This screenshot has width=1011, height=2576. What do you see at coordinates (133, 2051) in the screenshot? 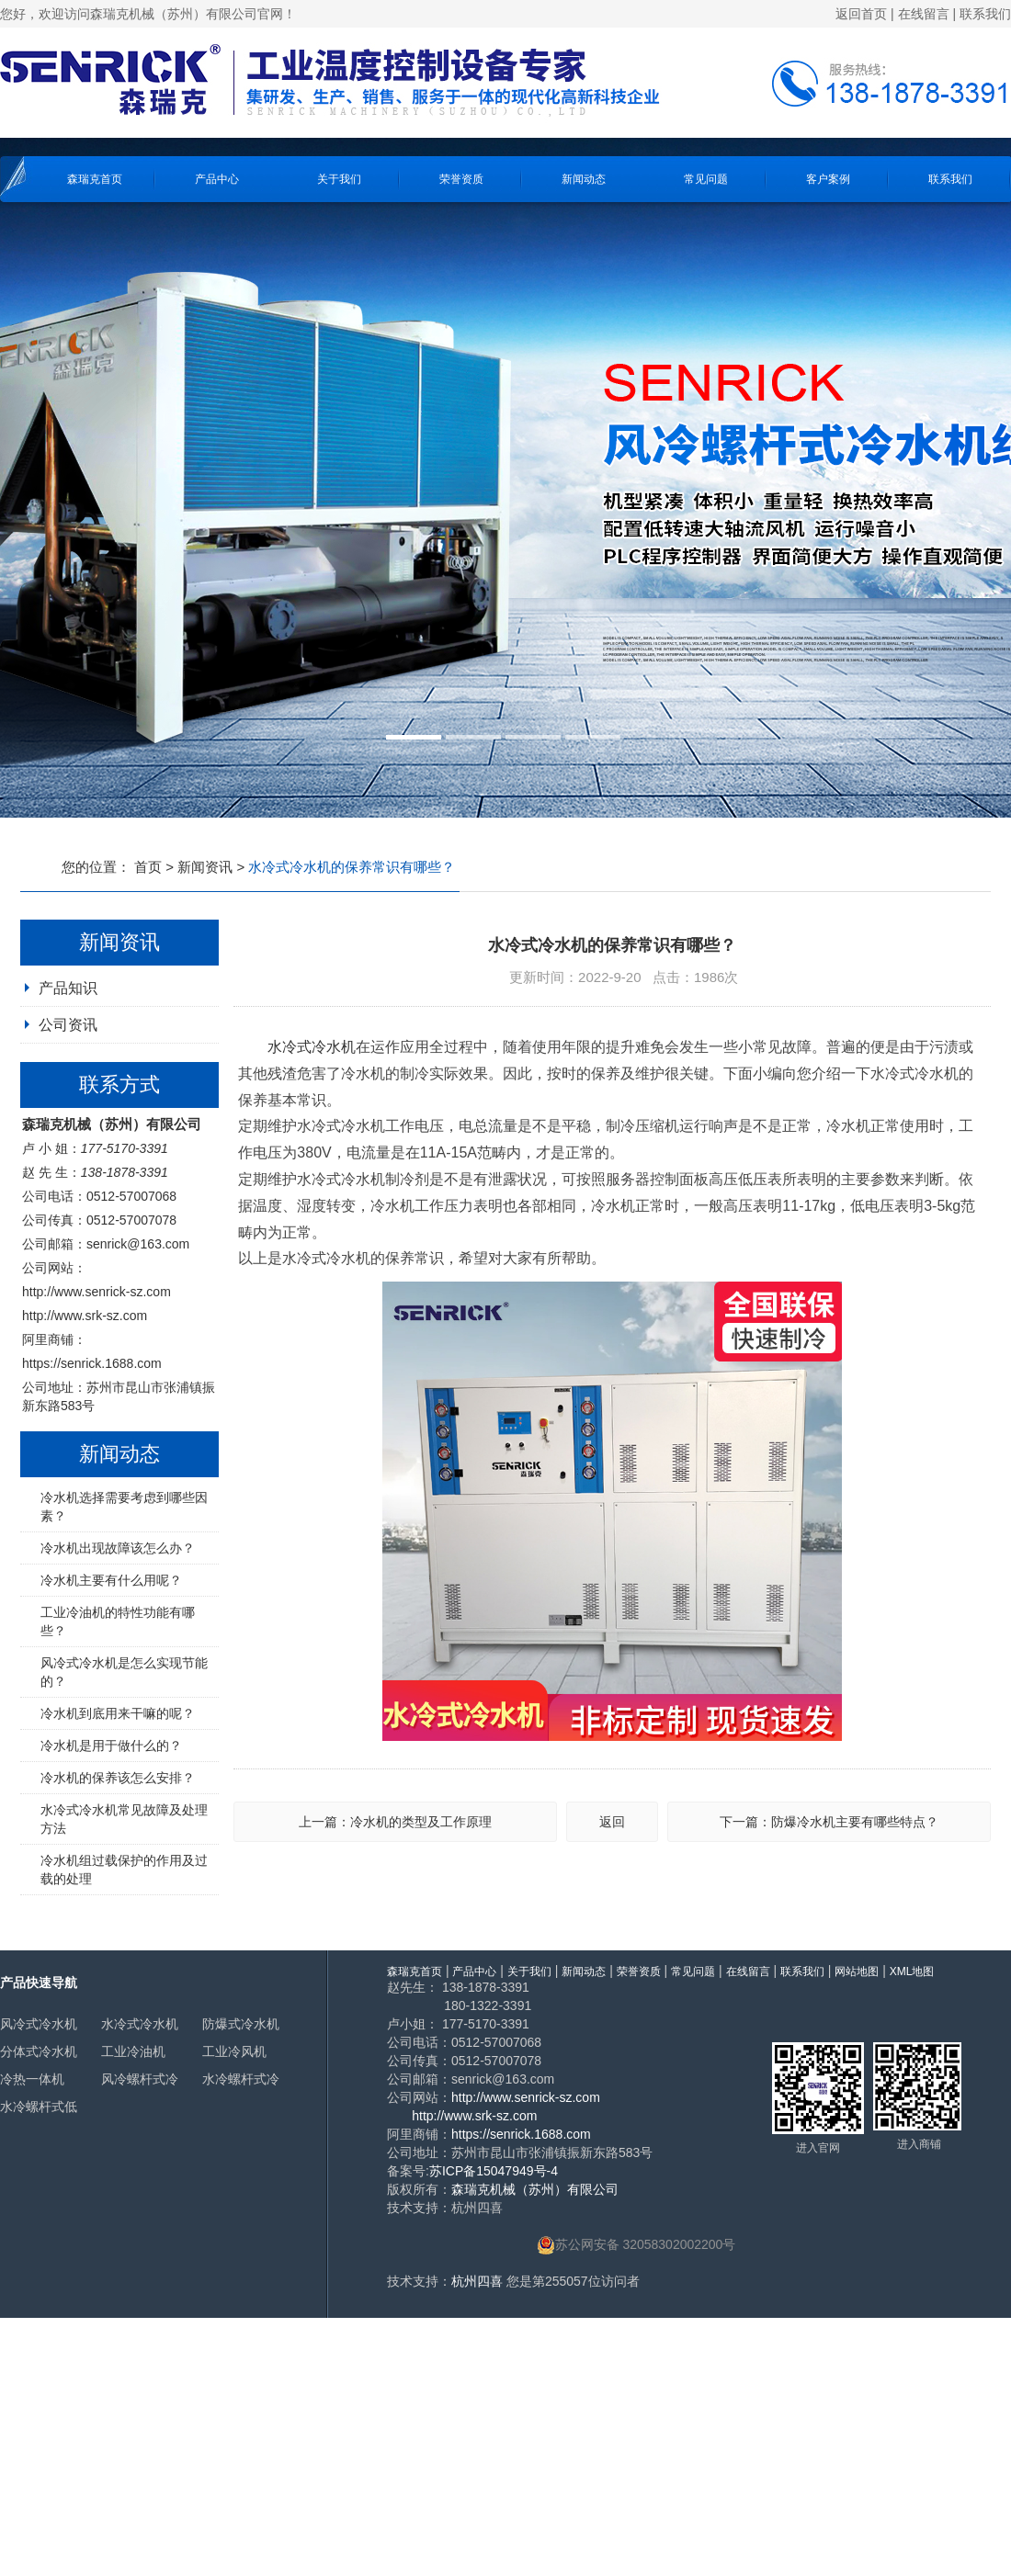
I see `工业冷油机` at bounding box center [133, 2051].